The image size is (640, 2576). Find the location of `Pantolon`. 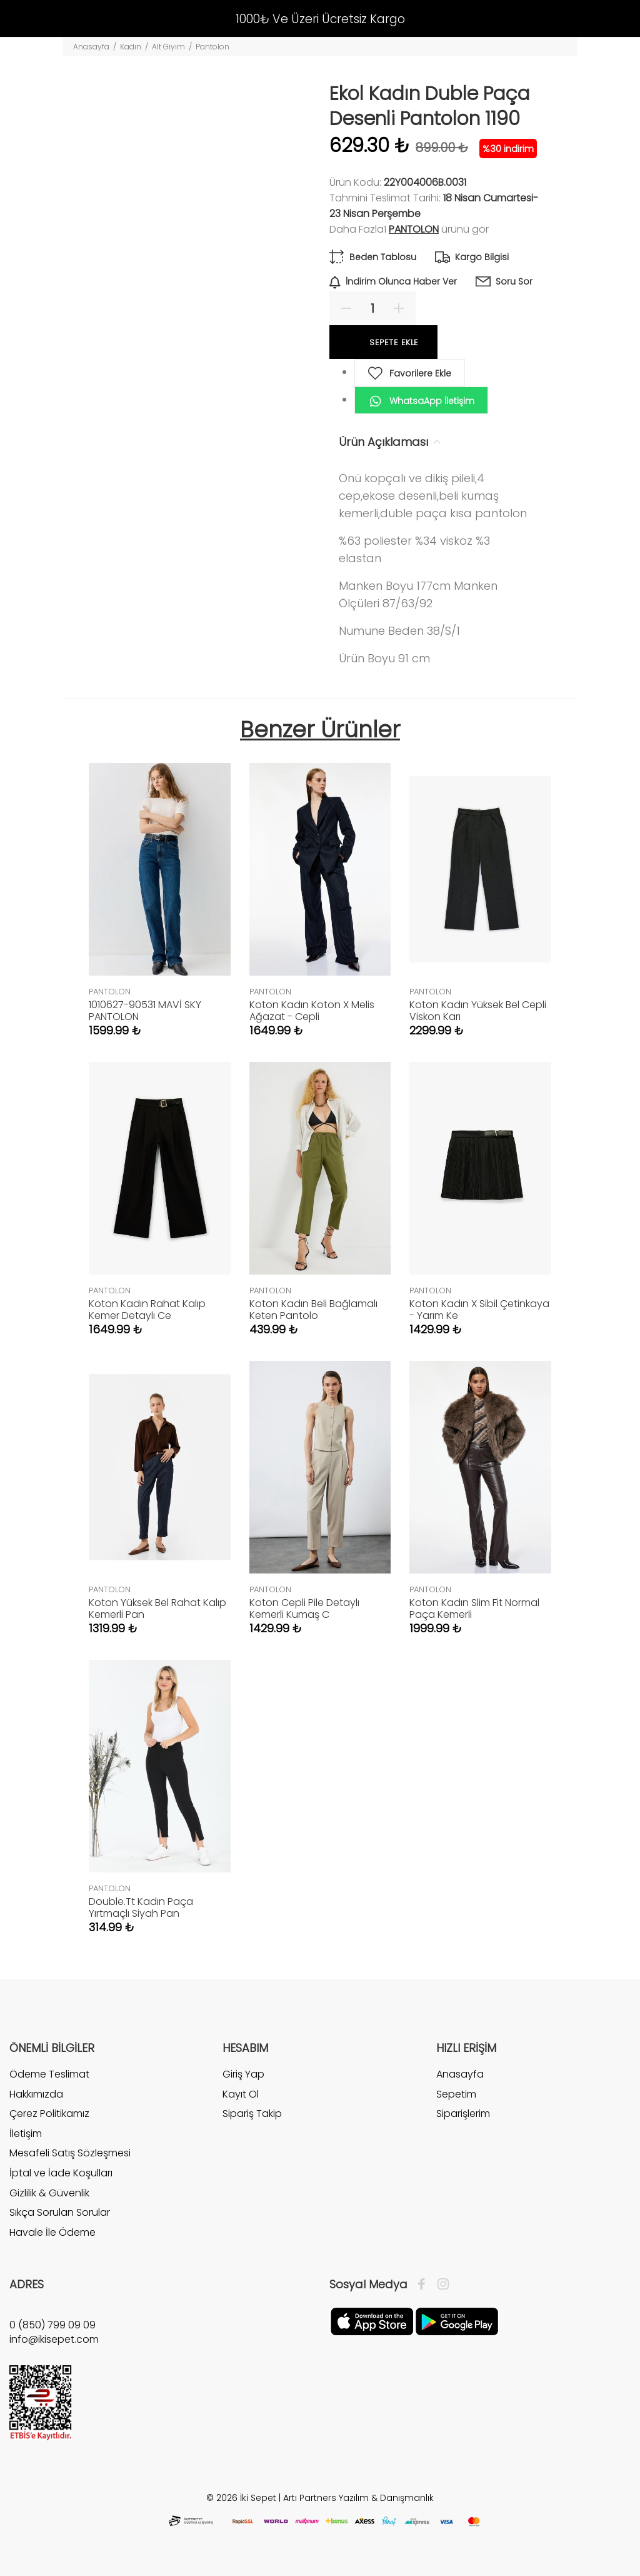

Pantolon is located at coordinates (212, 46).